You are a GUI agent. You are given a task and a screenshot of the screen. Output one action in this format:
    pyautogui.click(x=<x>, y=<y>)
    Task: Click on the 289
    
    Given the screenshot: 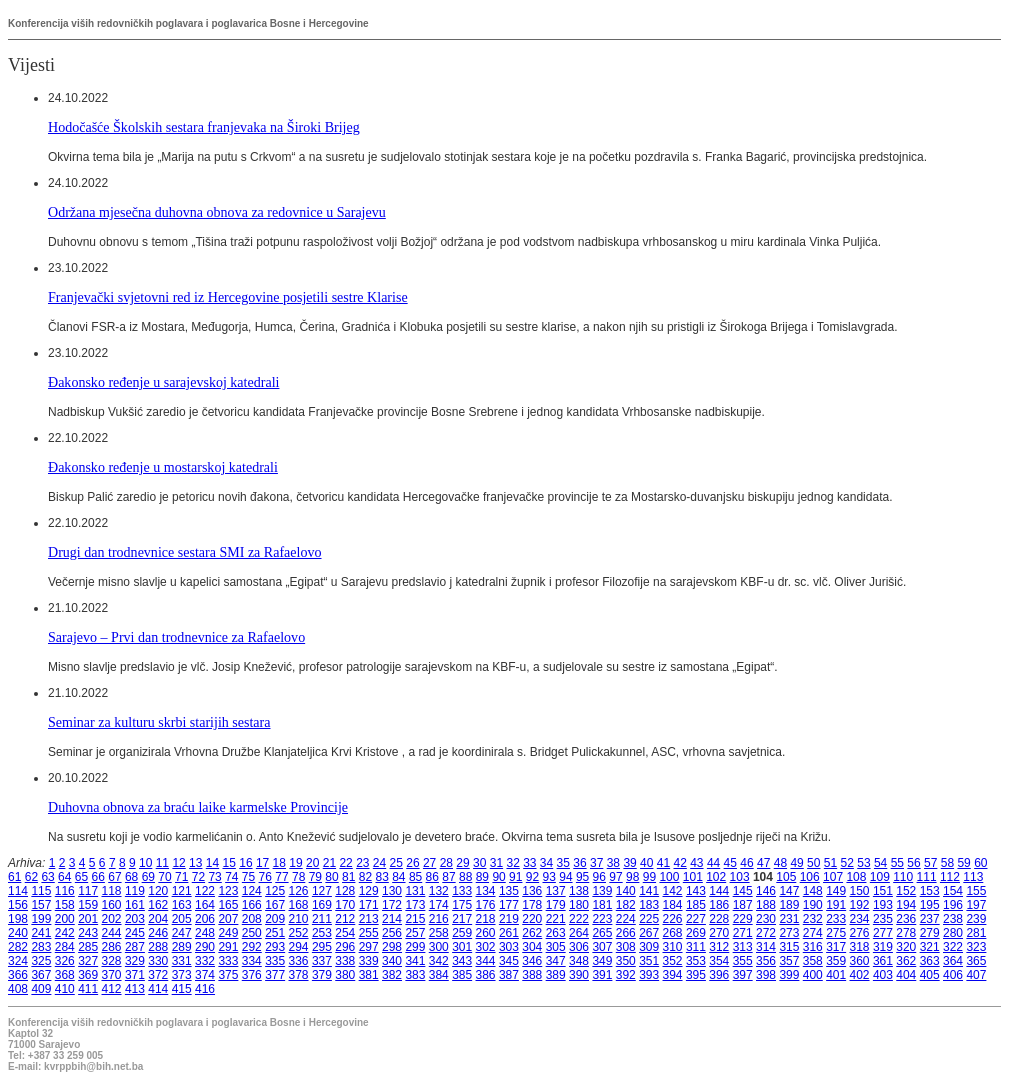 What is the action you would take?
    pyautogui.click(x=182, y=947)
    